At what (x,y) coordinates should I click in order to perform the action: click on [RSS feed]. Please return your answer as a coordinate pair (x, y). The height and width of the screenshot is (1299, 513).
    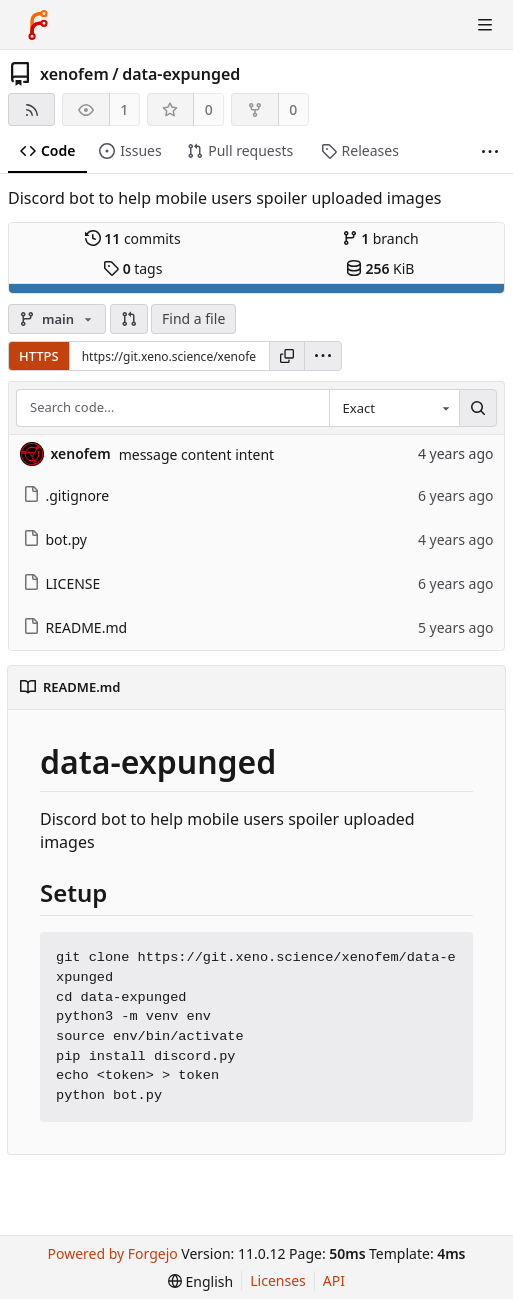
    Looking at the image, I should click on (31, 109).